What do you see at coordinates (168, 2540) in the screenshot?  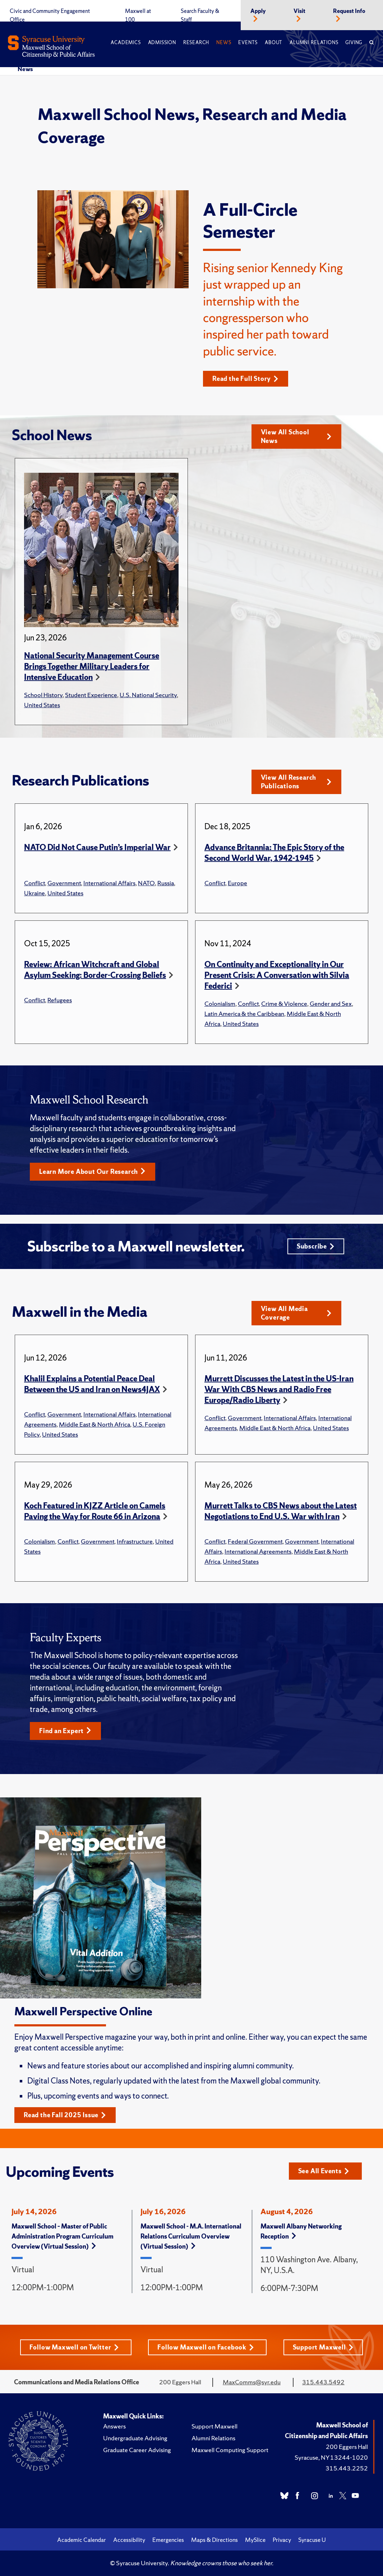 I see `Emergencies` at bounding box center [168, 2540].